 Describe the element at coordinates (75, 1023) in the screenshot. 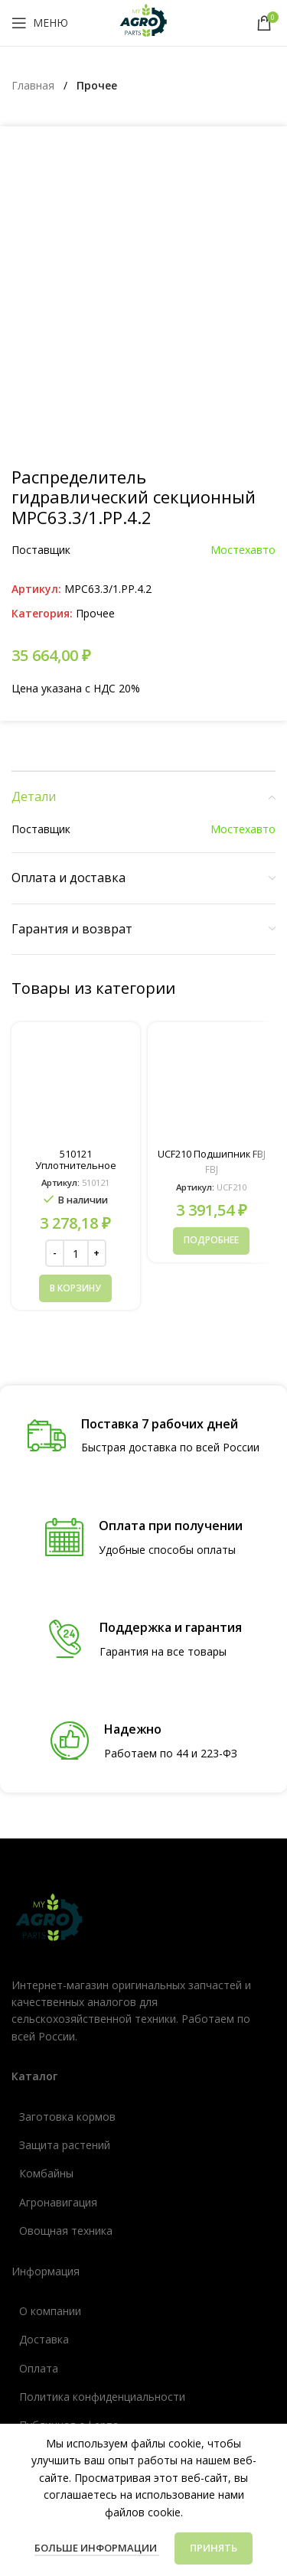

I see `[Количество товара]` at that location.